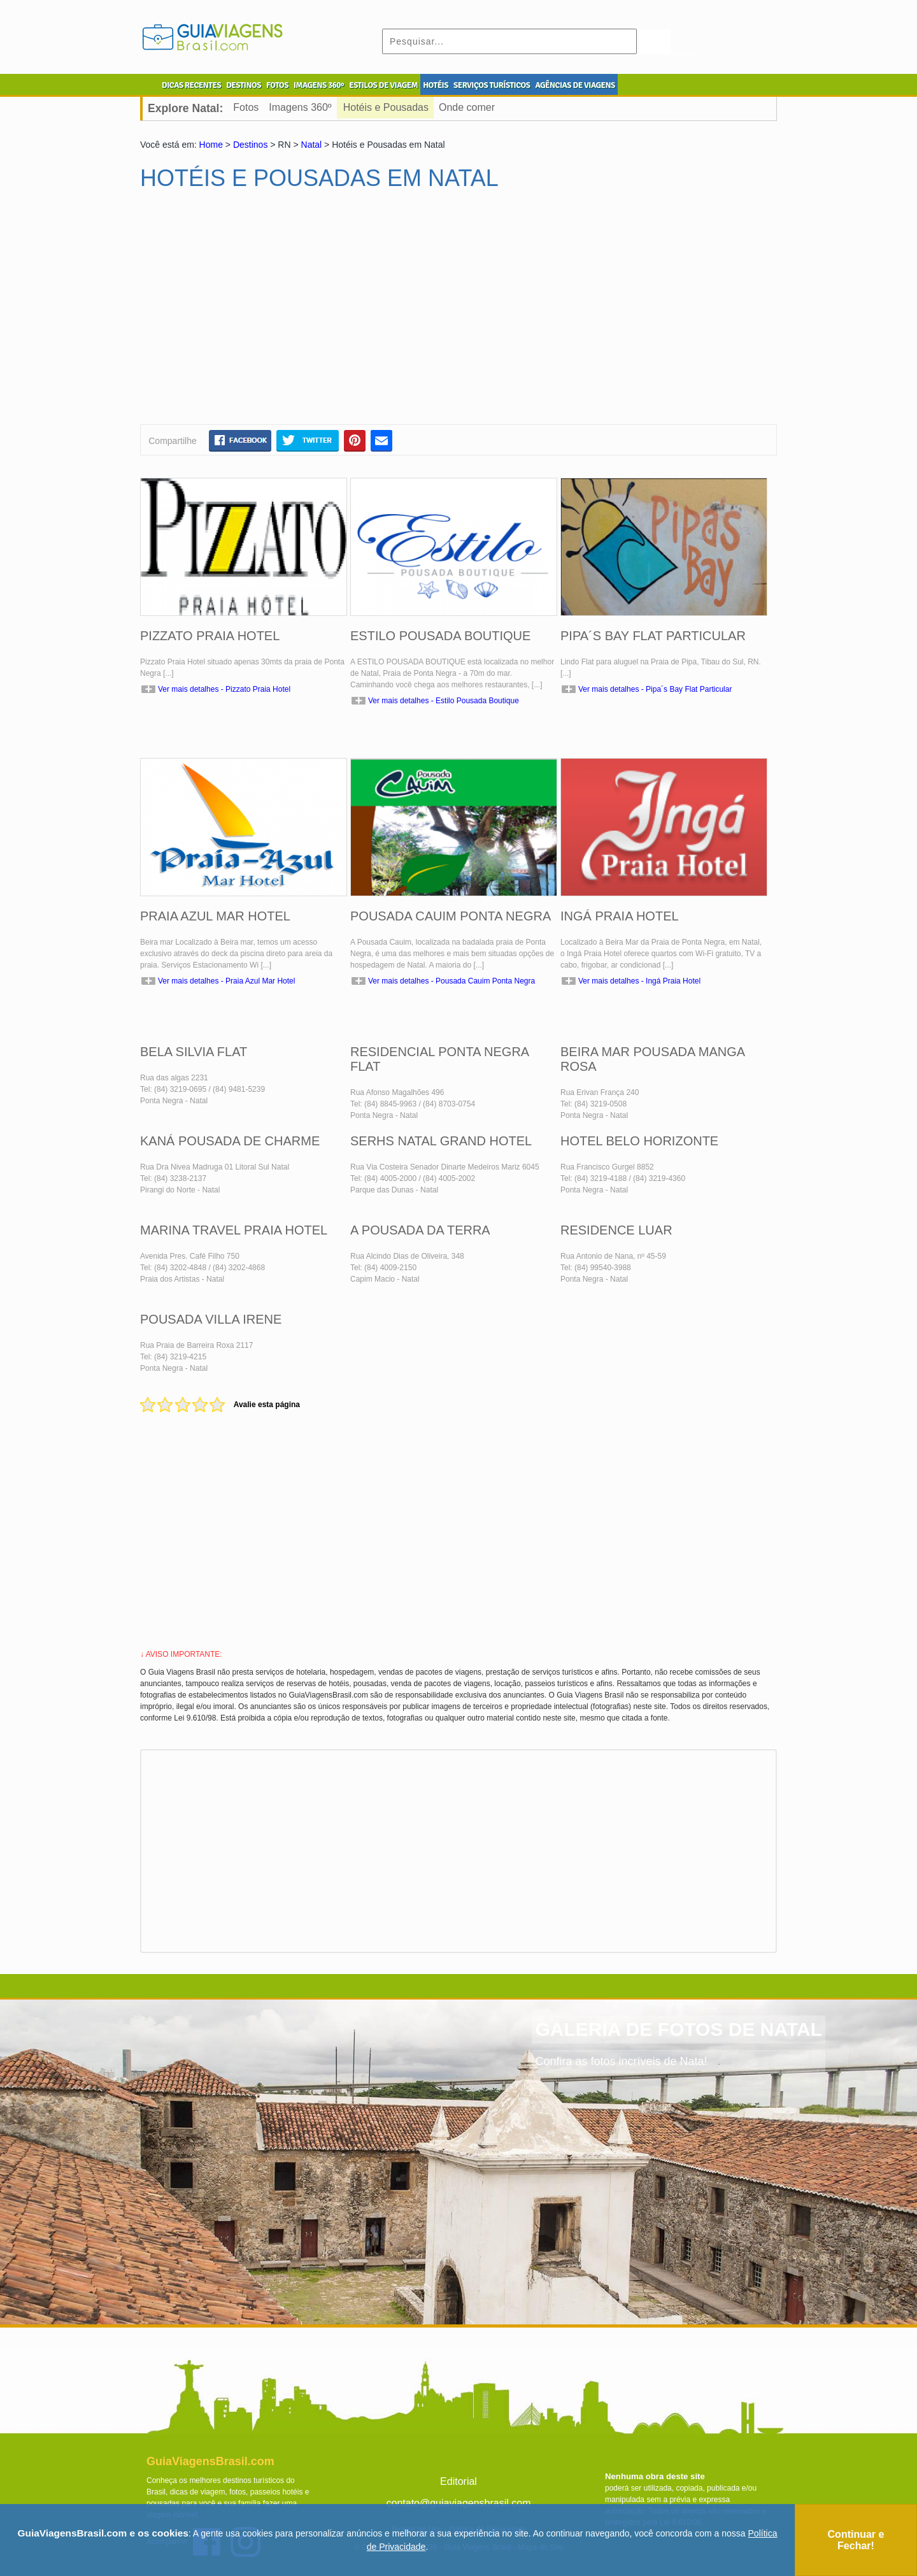 This screenshot has width=917, height=2576. Describe the element at coordinates (435, 85) in the screenshot. I see `HOTÉIS` at that location.